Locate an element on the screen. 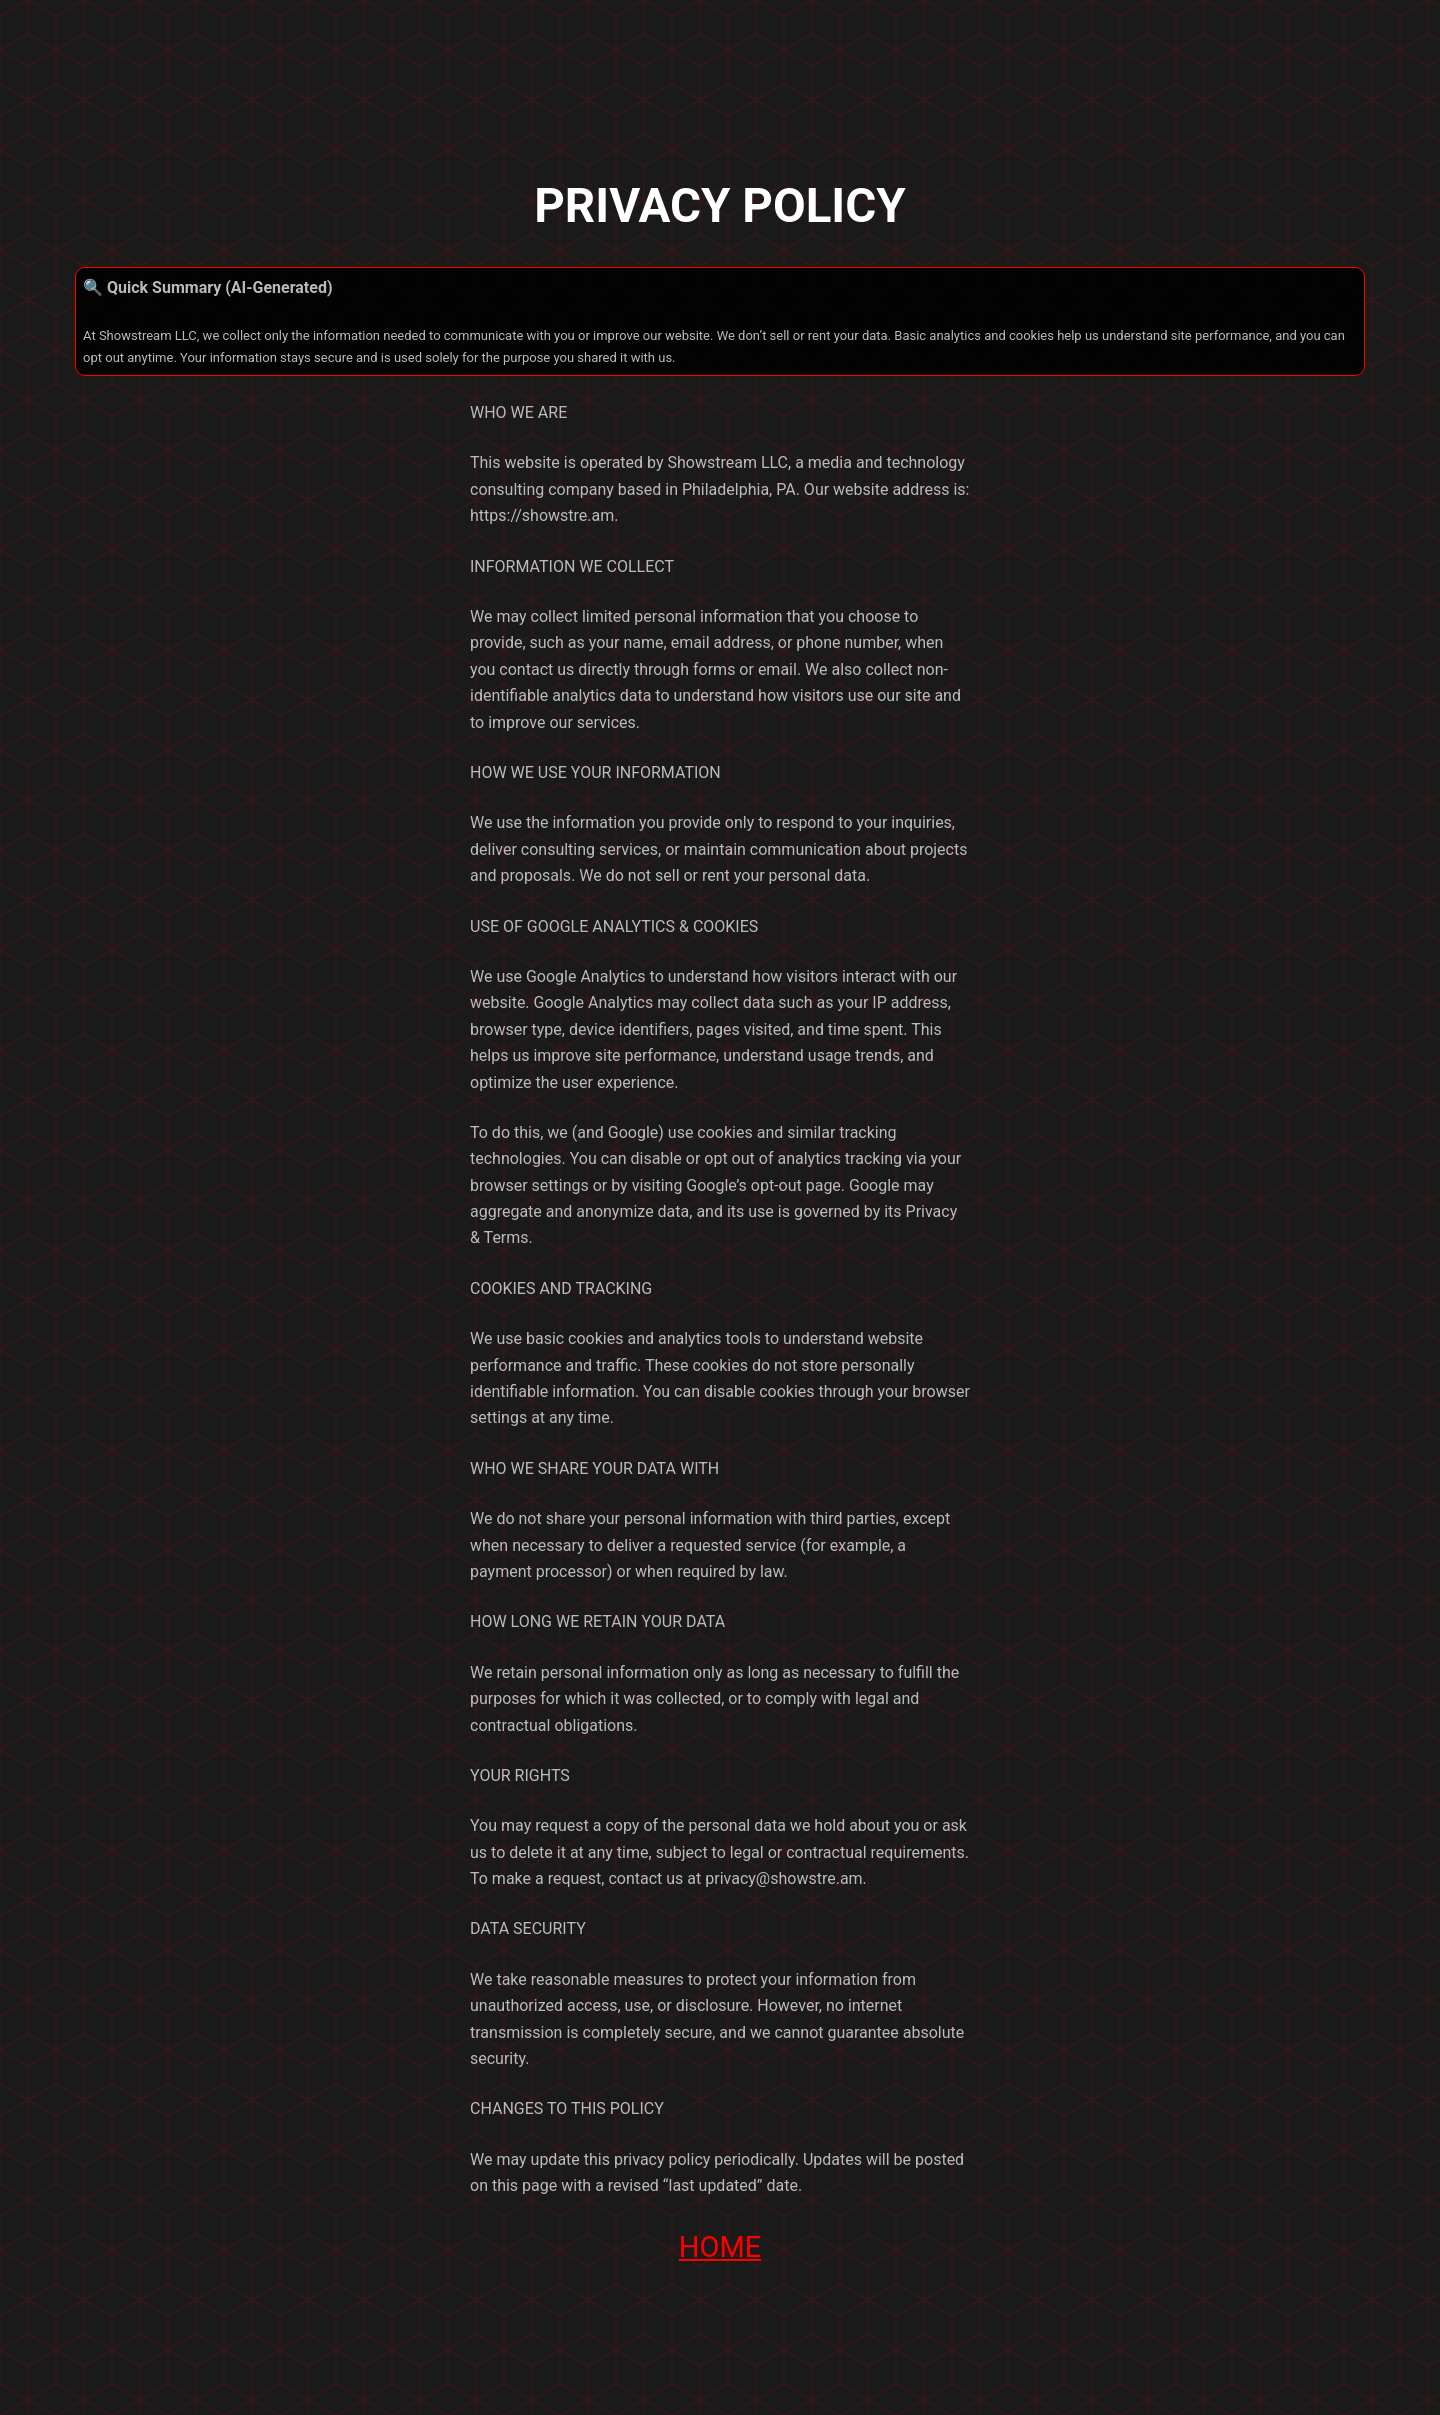  HOME is located at coordinates (720, 2247).